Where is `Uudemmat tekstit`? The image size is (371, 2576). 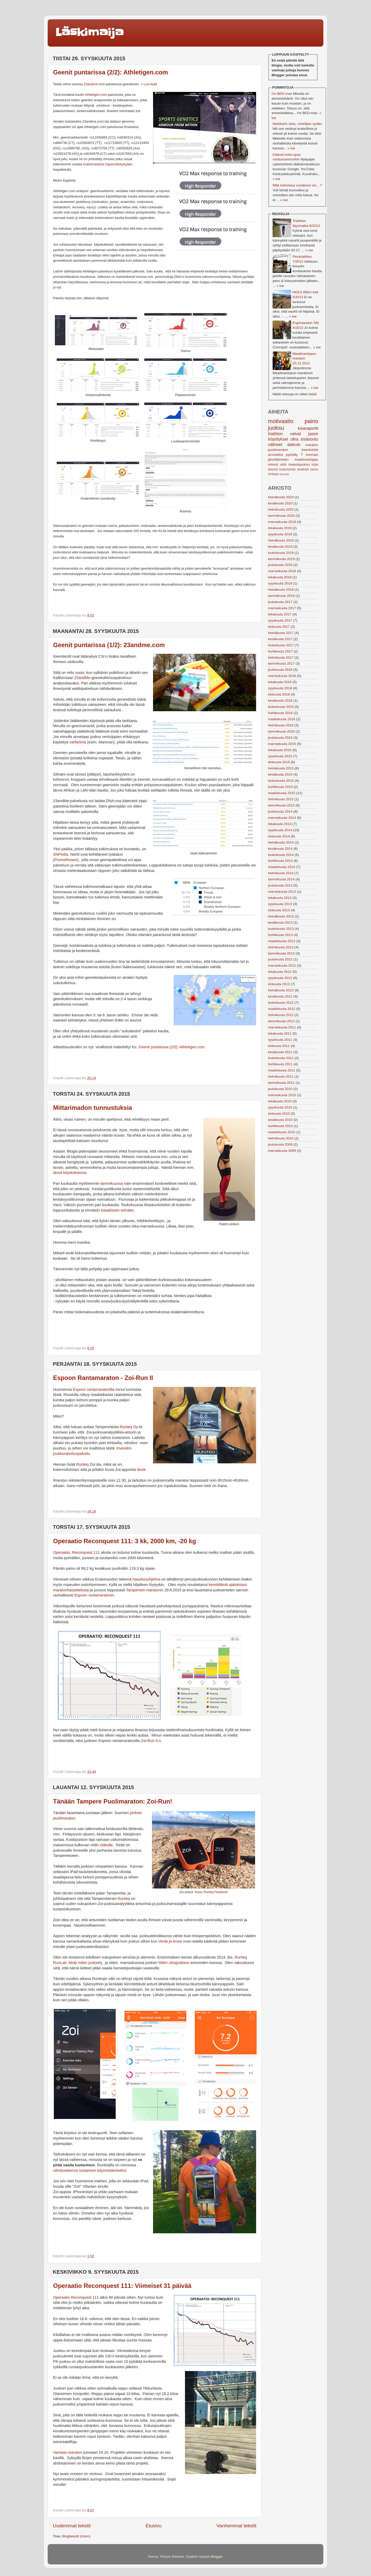 Uudemmat tekstit is located at coordinates (72, 2525).